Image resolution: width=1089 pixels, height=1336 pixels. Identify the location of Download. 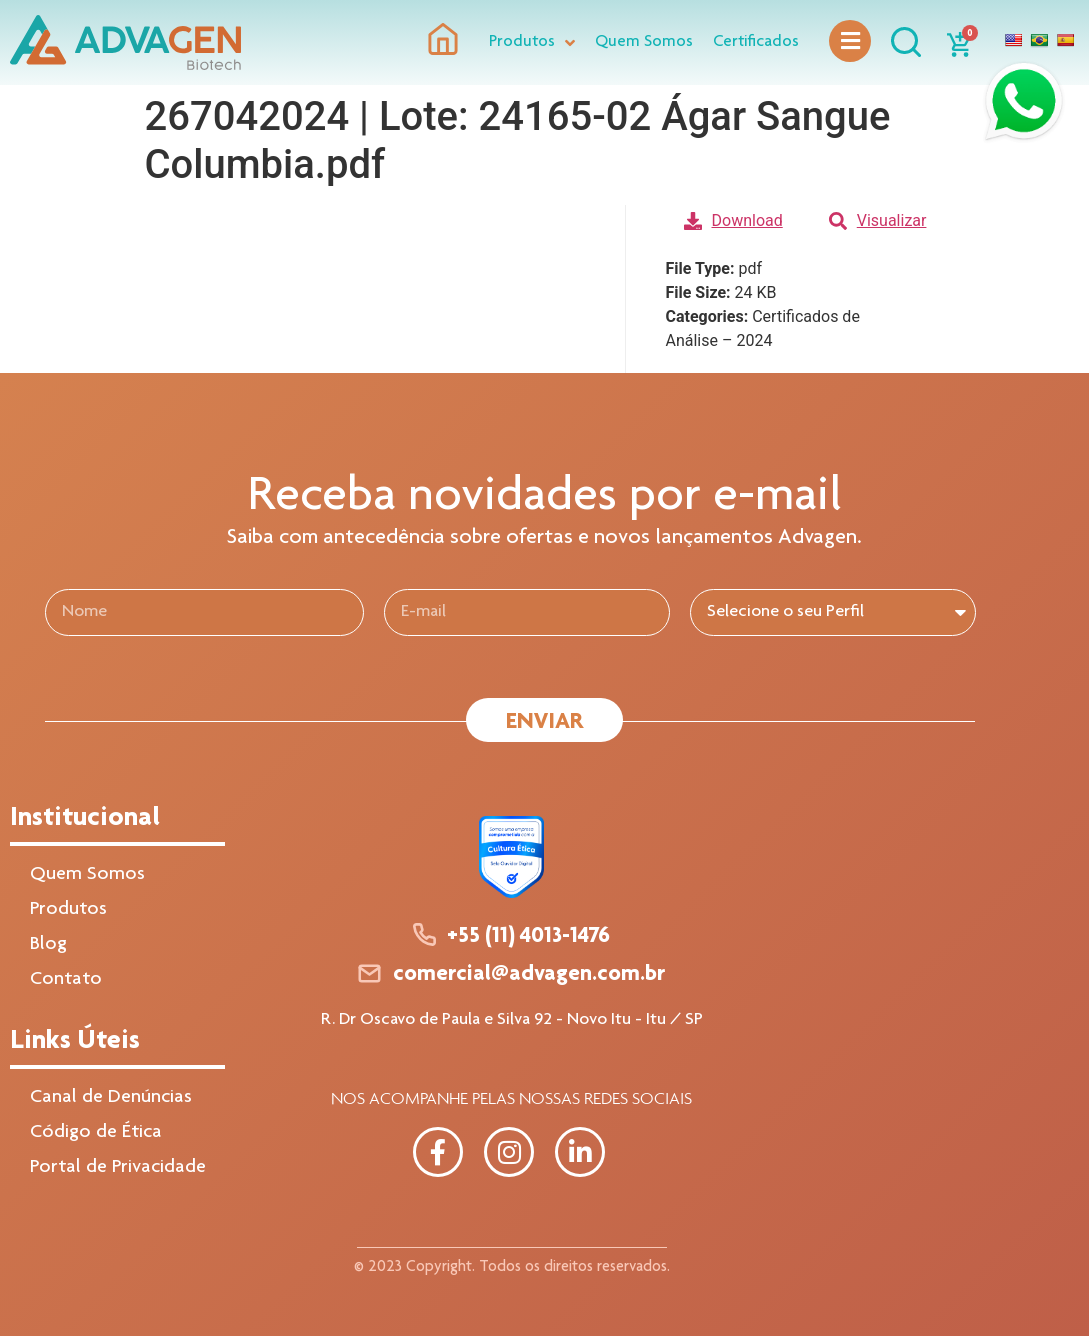
(733, 220).